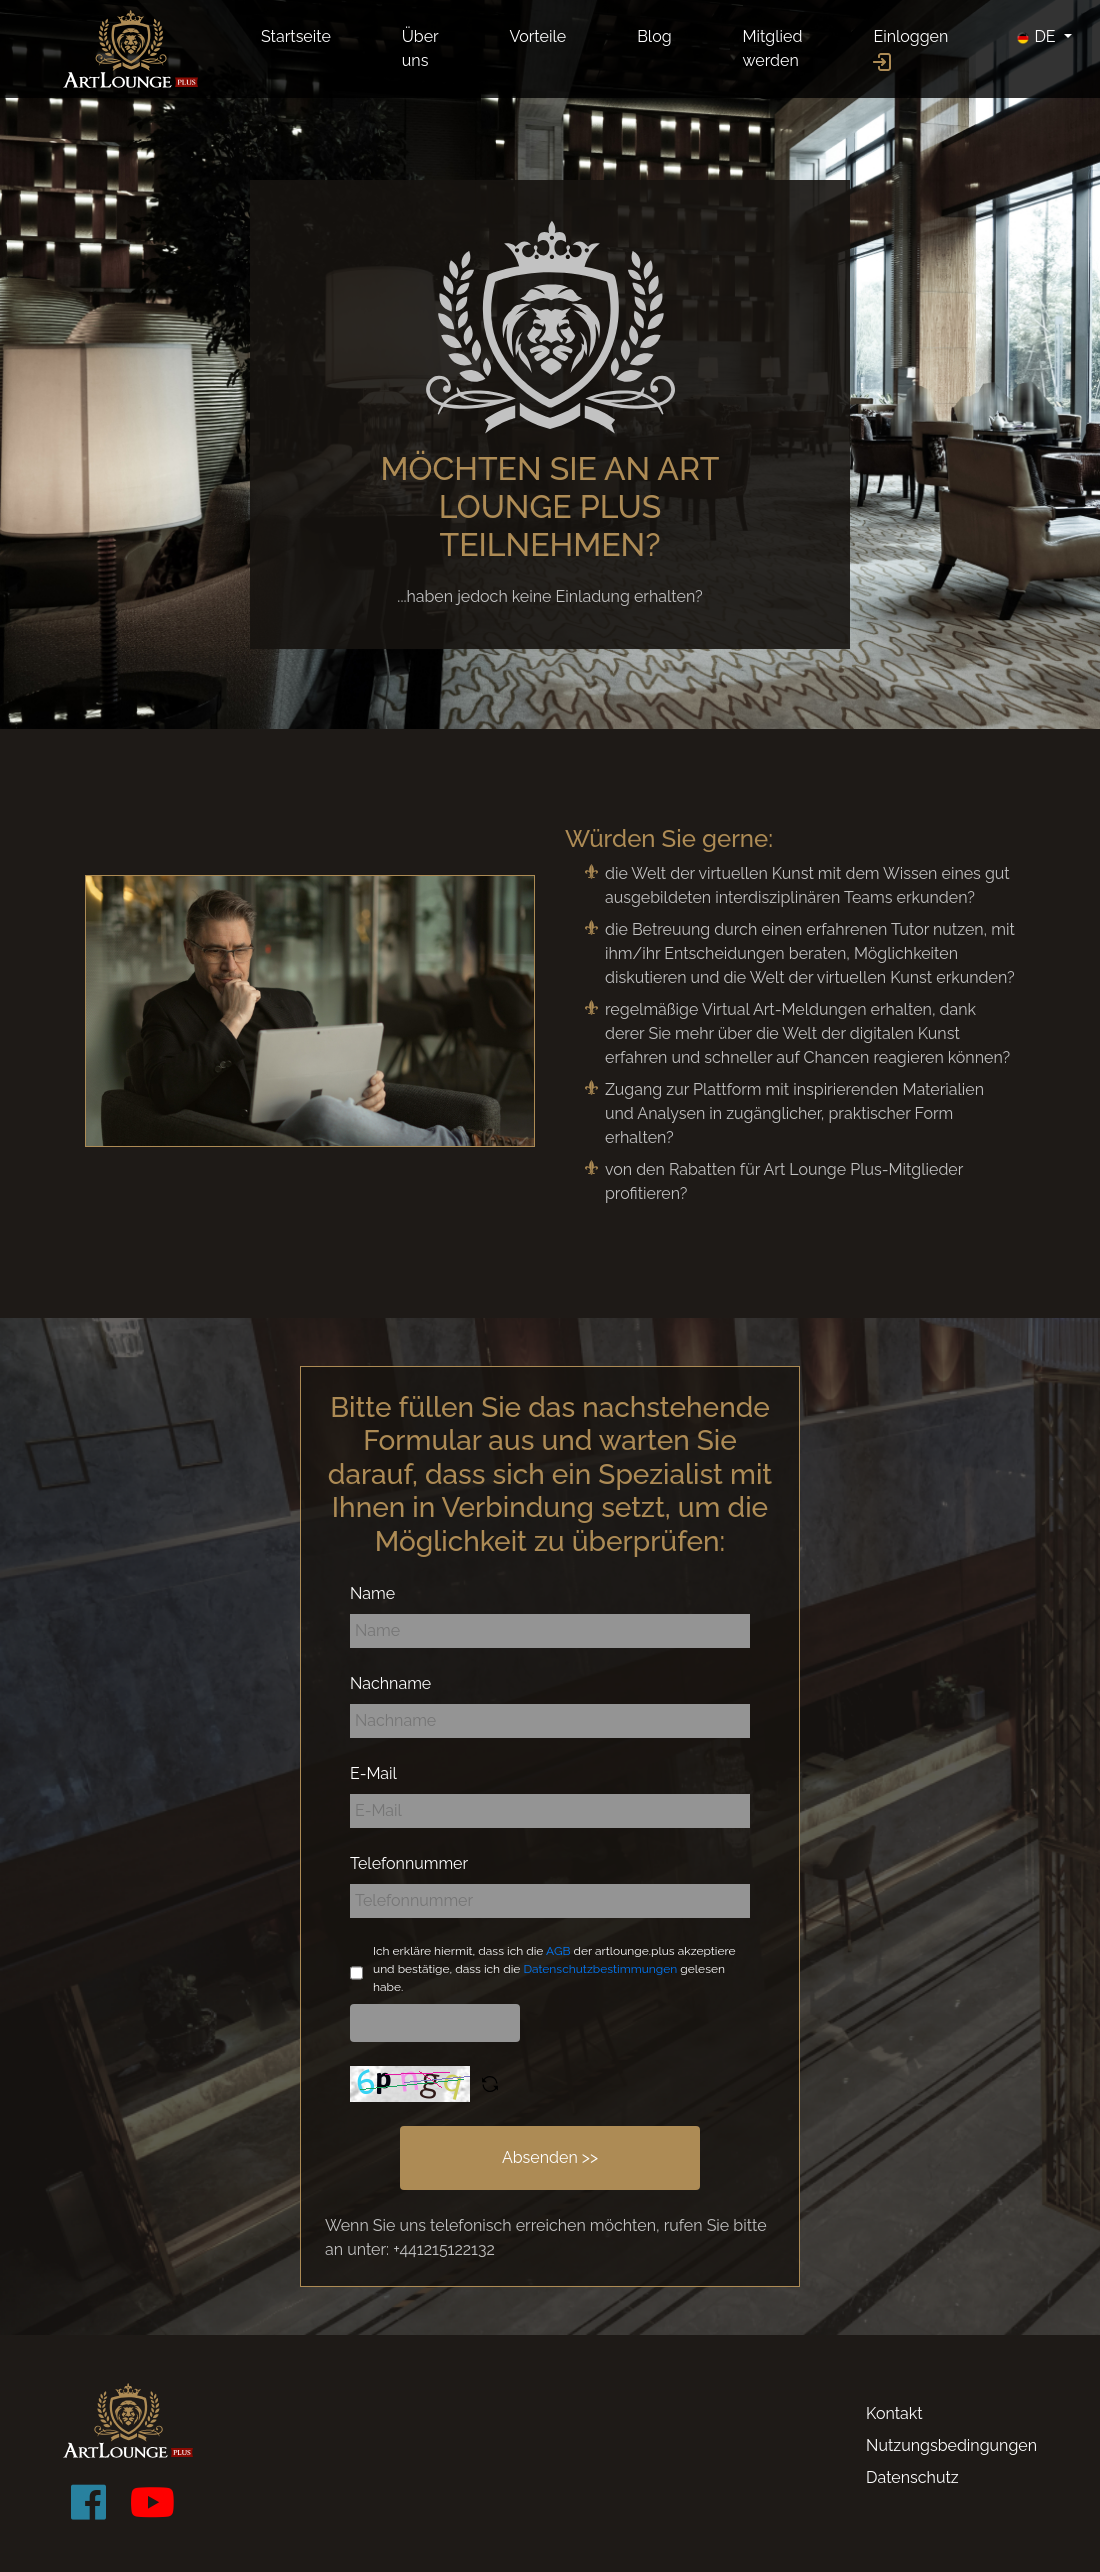 Image resolution: width=1100 pixels, height=2572 pixels. Describe the element at coordinates (894, 2413) in the screenshot. I see `Kontakt` at that location.